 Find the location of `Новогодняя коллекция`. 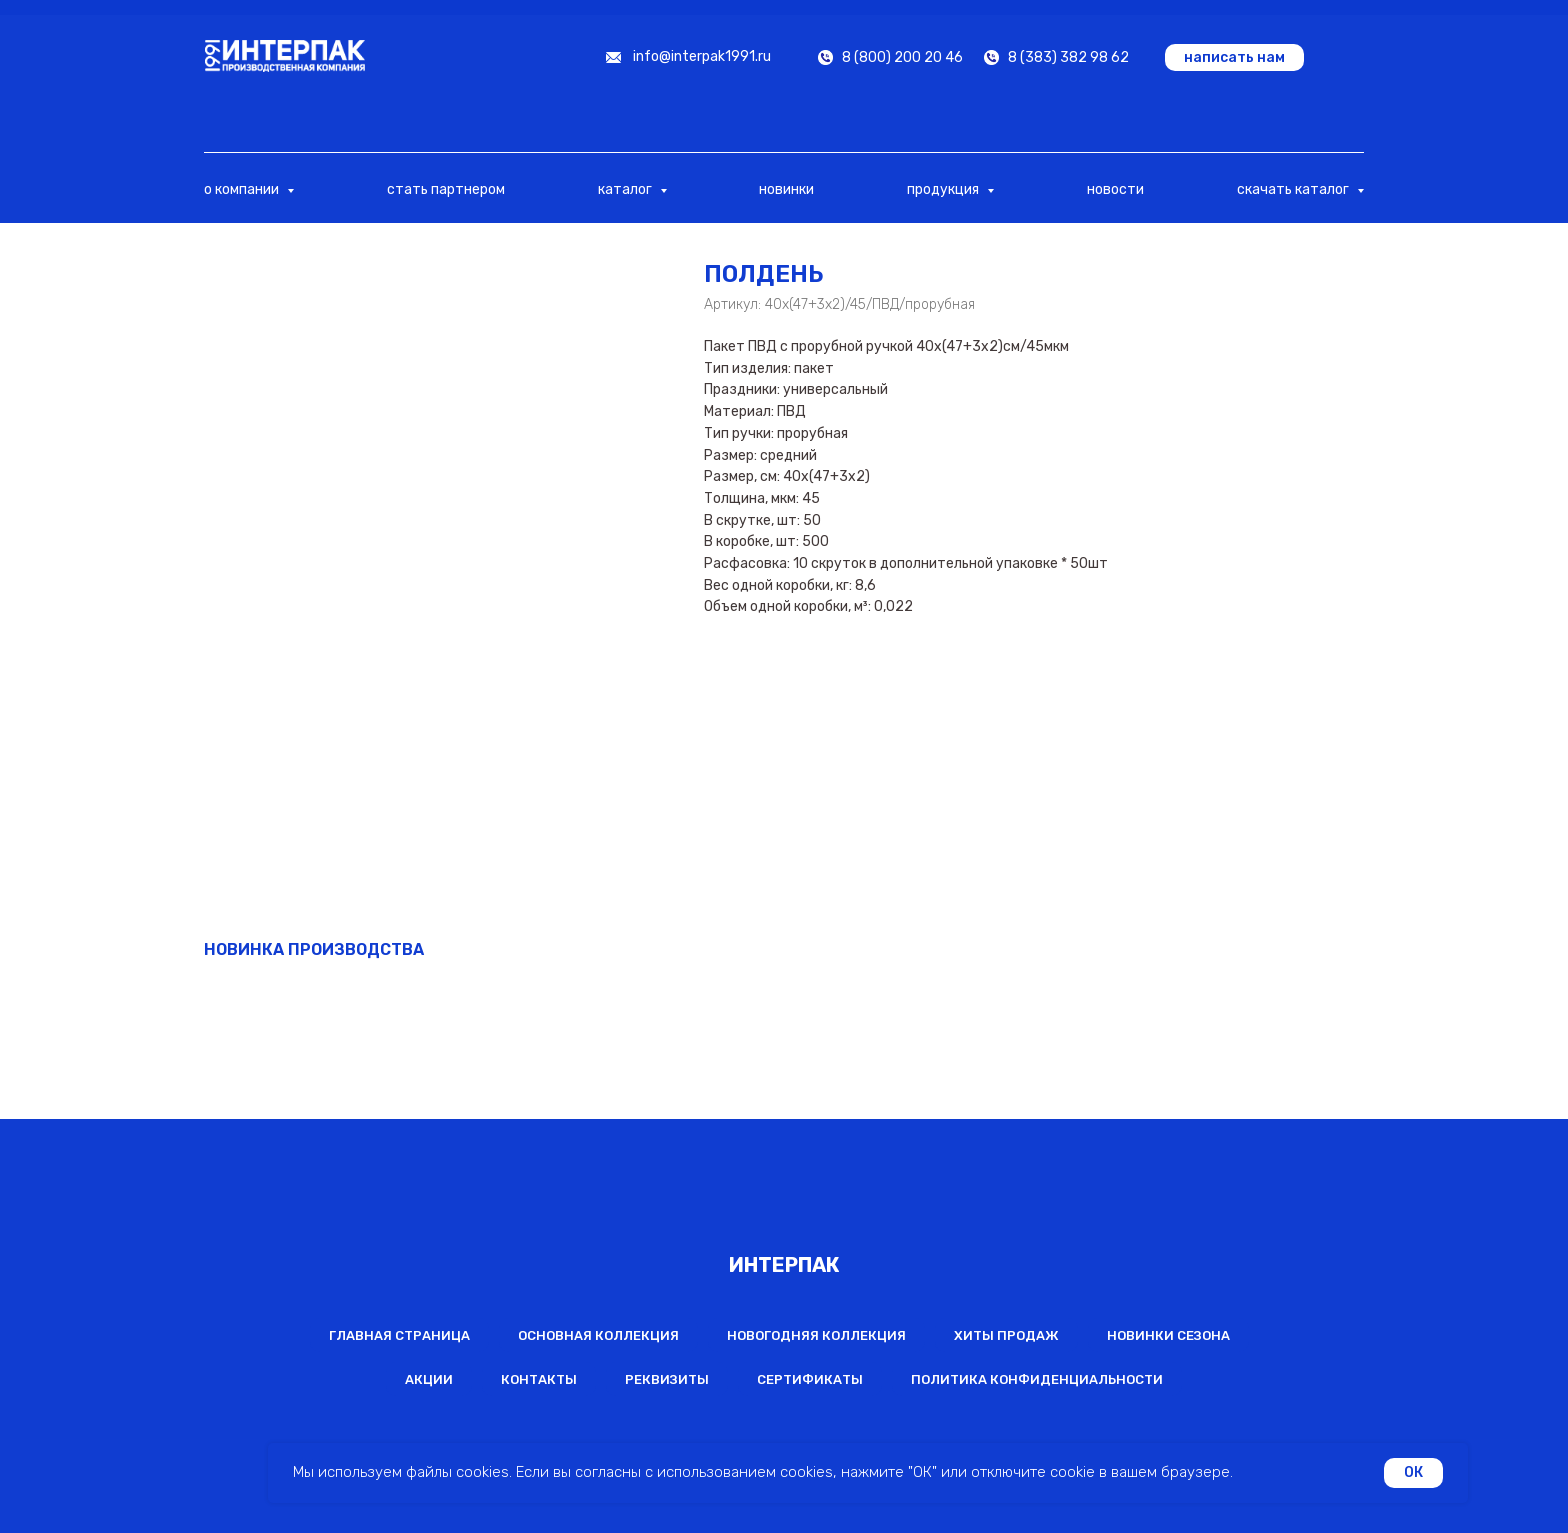

Новогодняя коллекция is located at coordinates (816, 1335).